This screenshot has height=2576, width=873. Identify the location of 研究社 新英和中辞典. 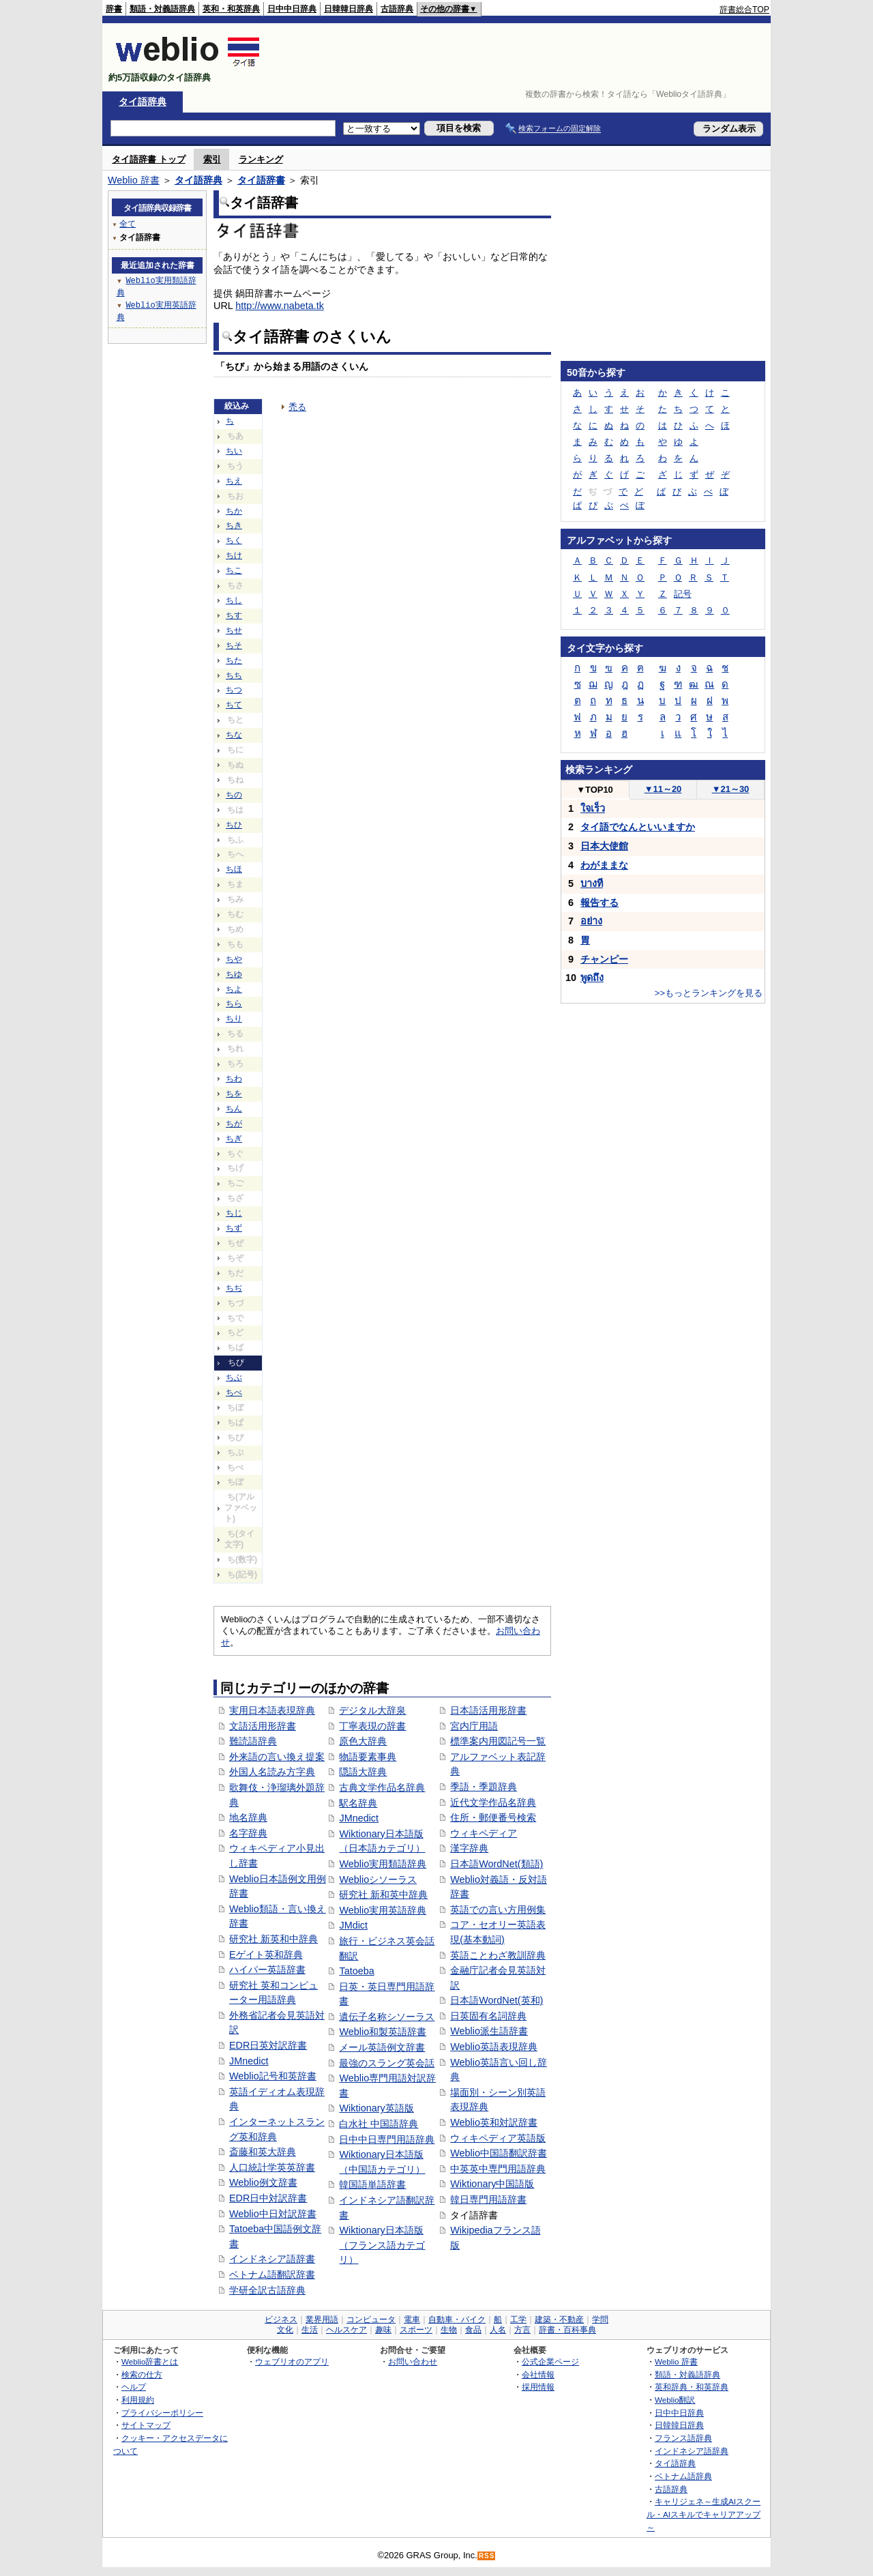
(273, 1938).